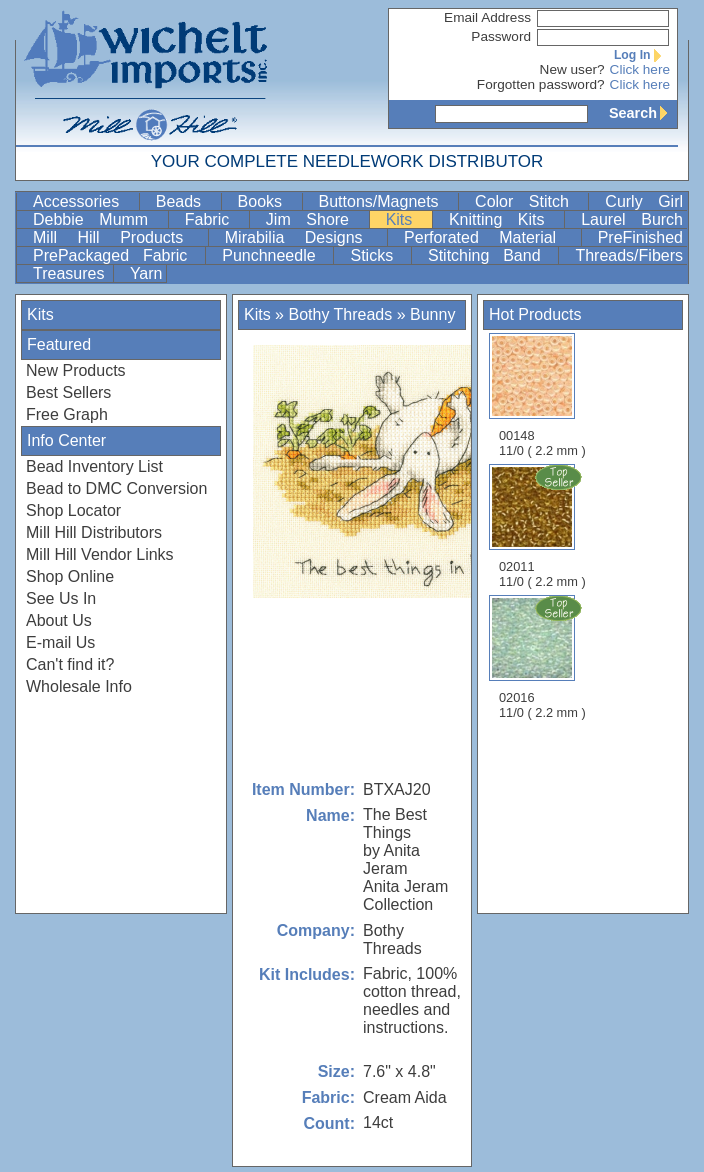 The image size is (704, 1172). I want to click on Forgotten password?, so click(541, 84).